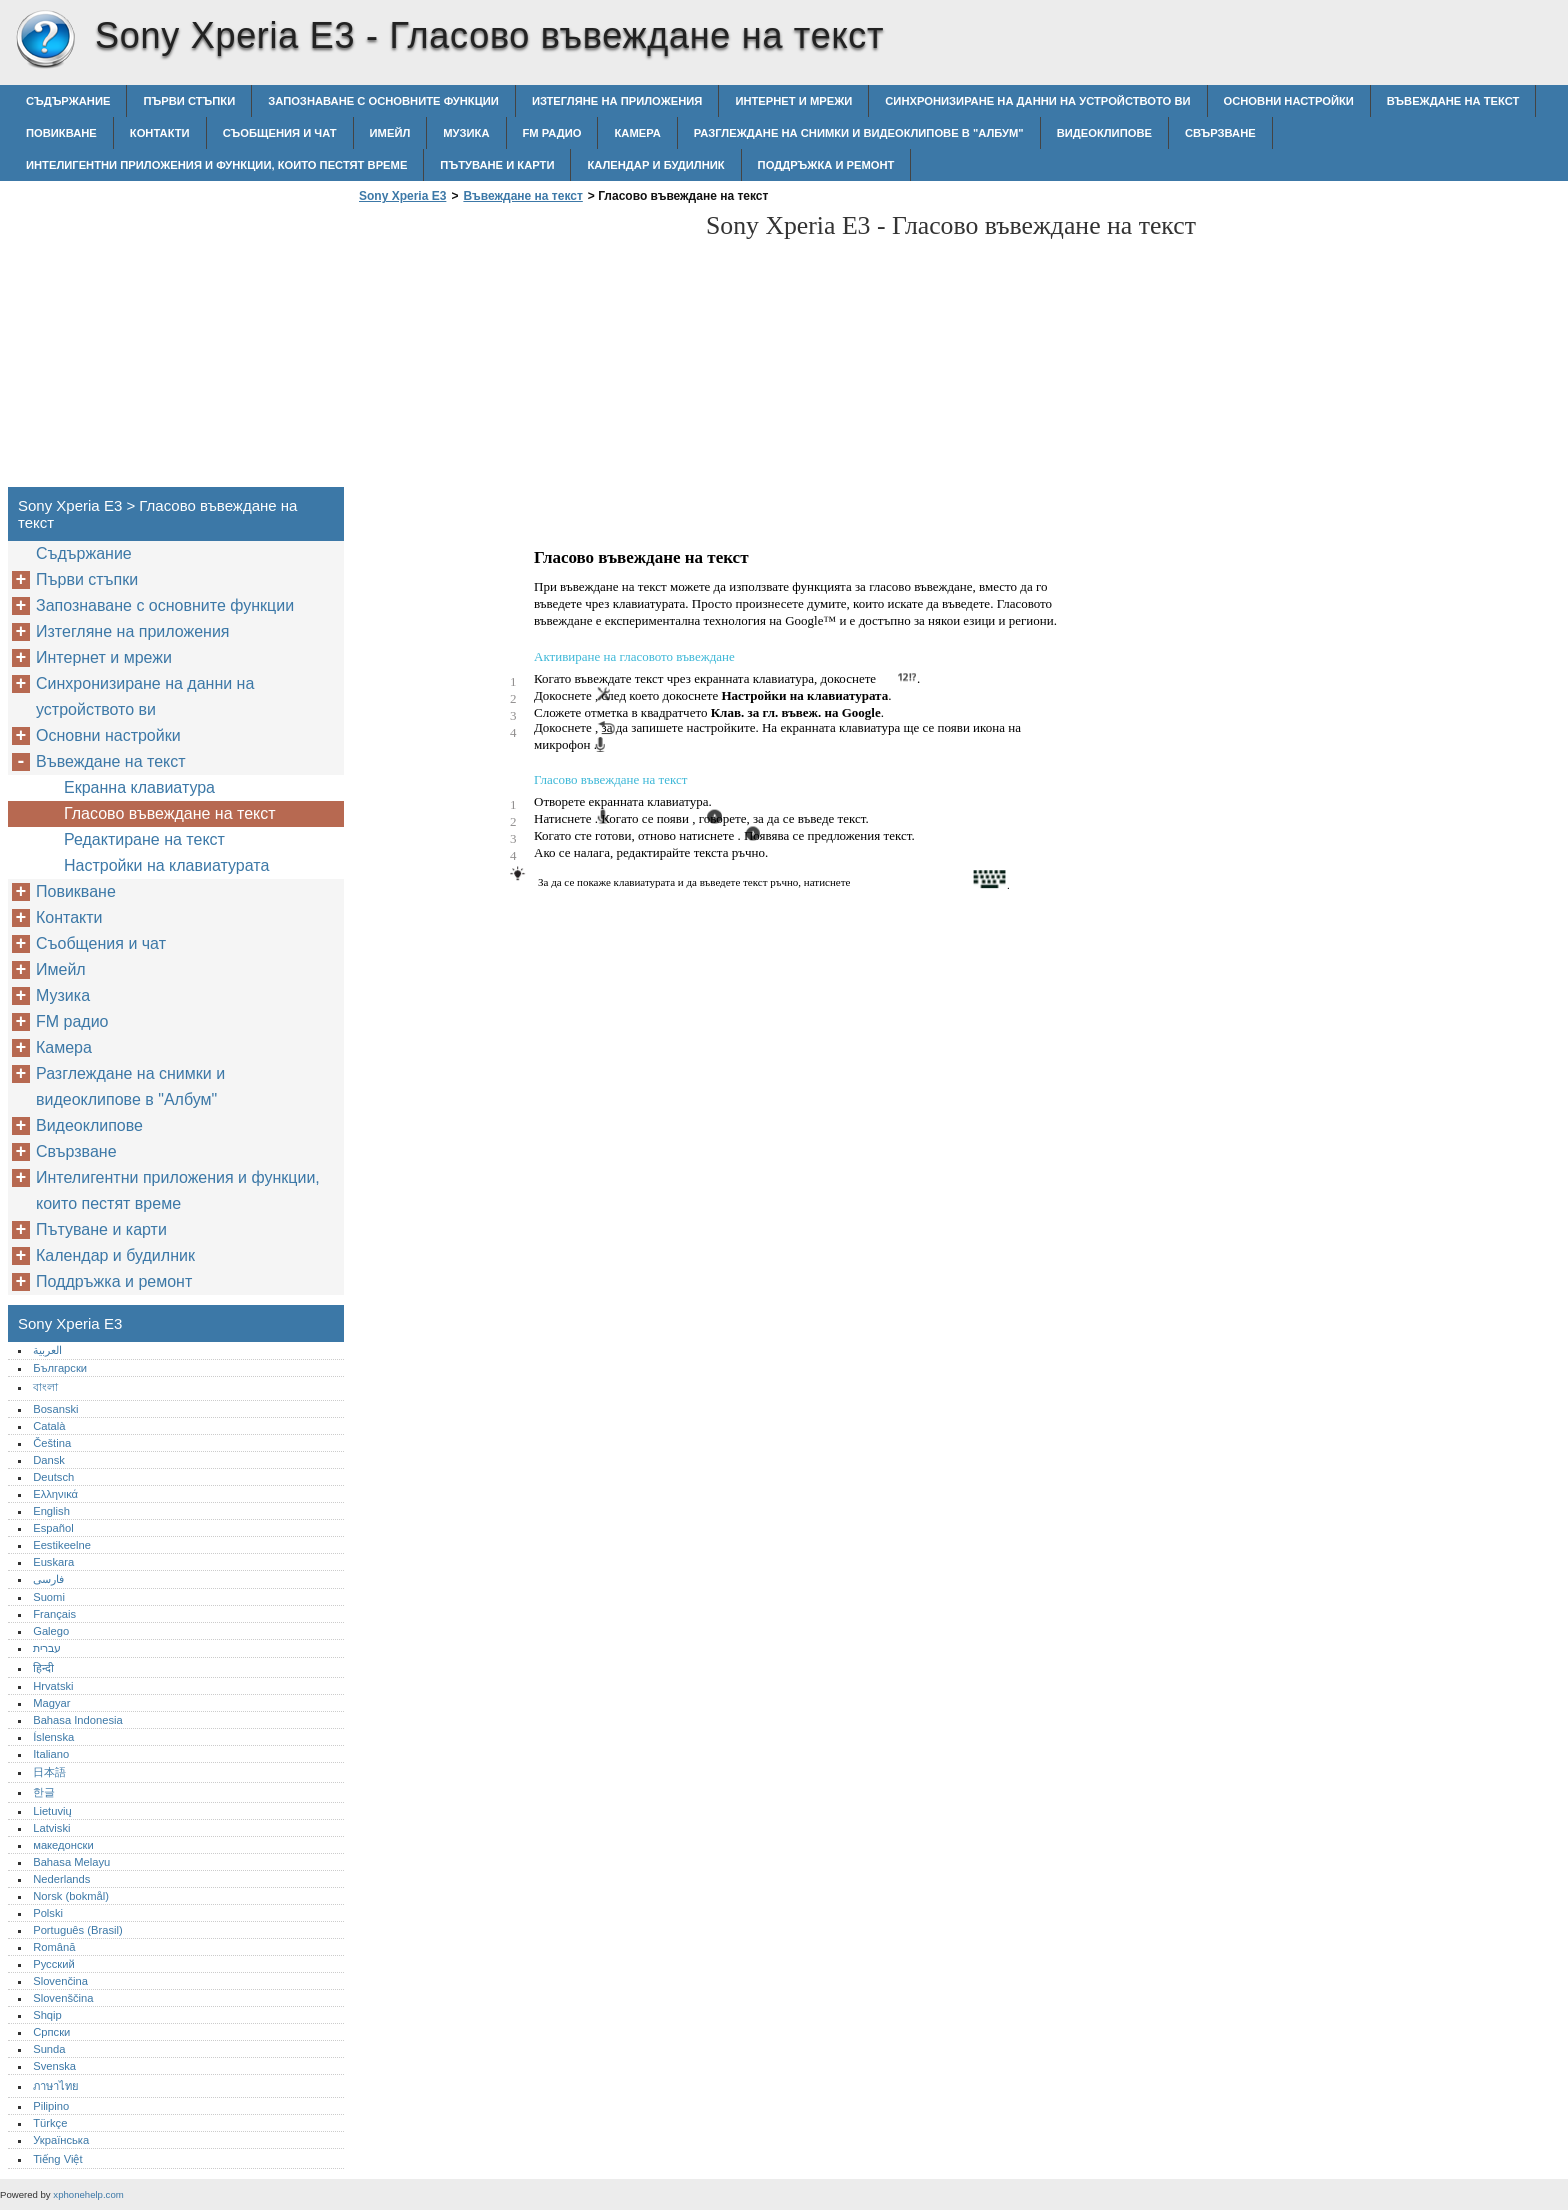 The height and width of the screenshot is (2210, 1568). Describe the element at coordinates (54, 1614) in the screenshot. I see `Français` at that location.